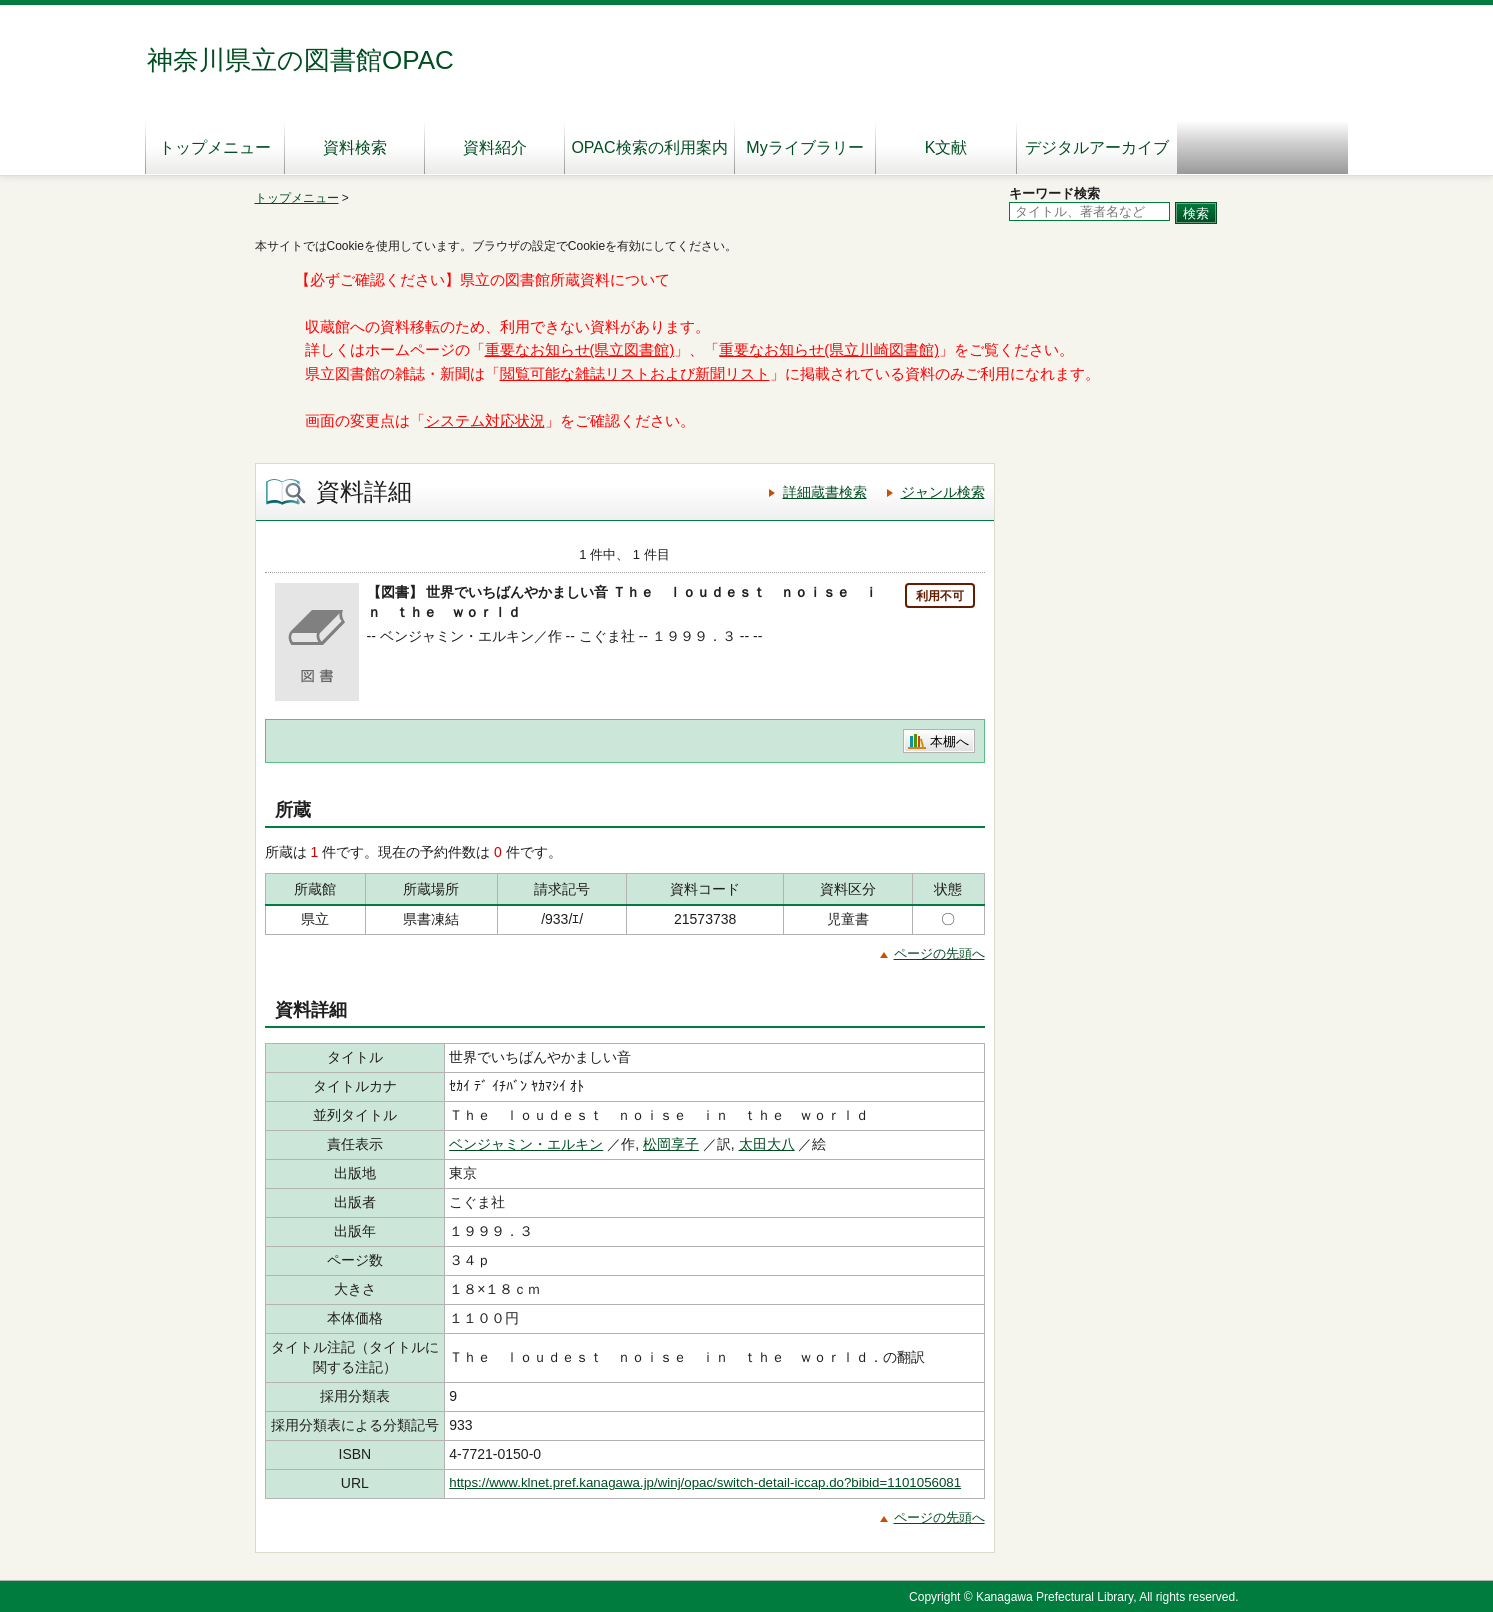 Image resolution: width=1493 pixels, height=1612 pixels. I want to click on 松岡享子, so click(671, 1144).